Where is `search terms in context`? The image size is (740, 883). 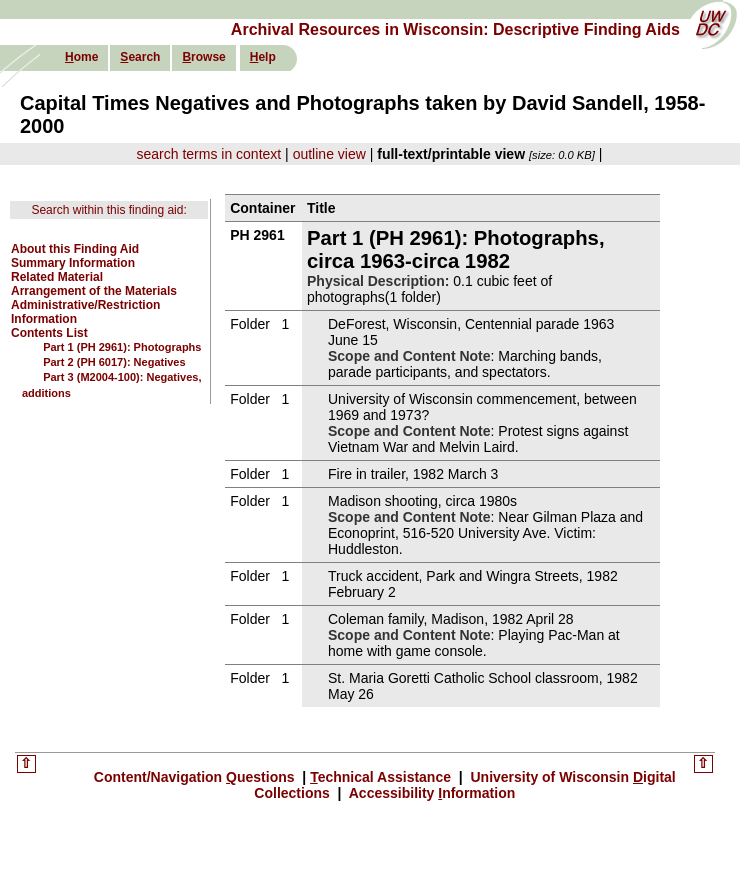 search terms in context is located at coordinates (209, 154).